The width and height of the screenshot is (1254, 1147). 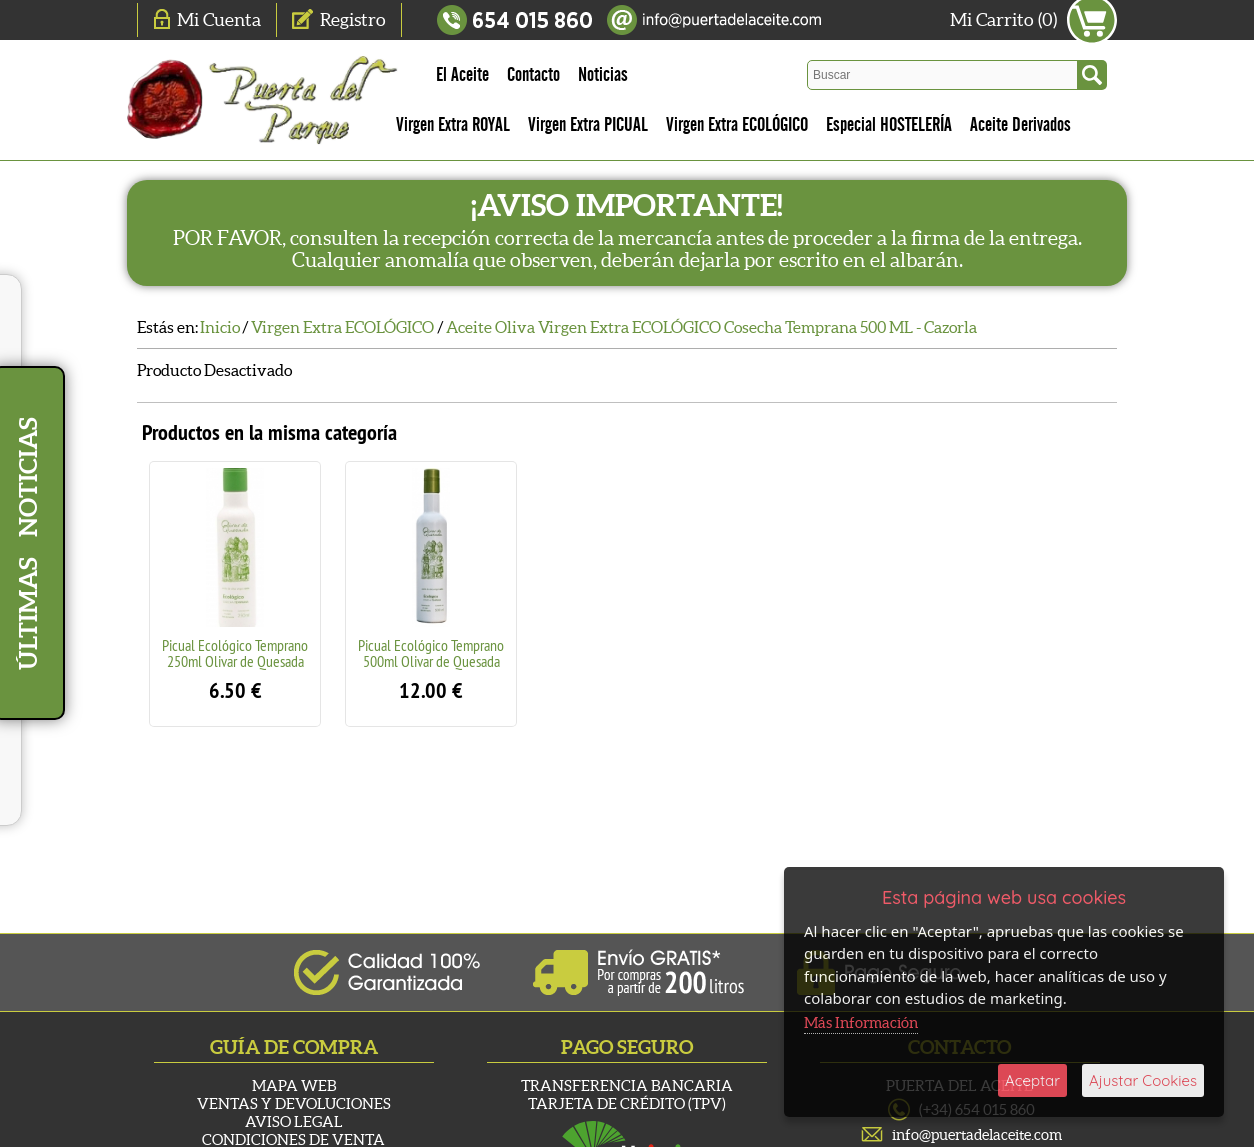 I want to click on Picual Ecológico Temprano 500ml Olivar de Quesada, so click(x=431, y=653).